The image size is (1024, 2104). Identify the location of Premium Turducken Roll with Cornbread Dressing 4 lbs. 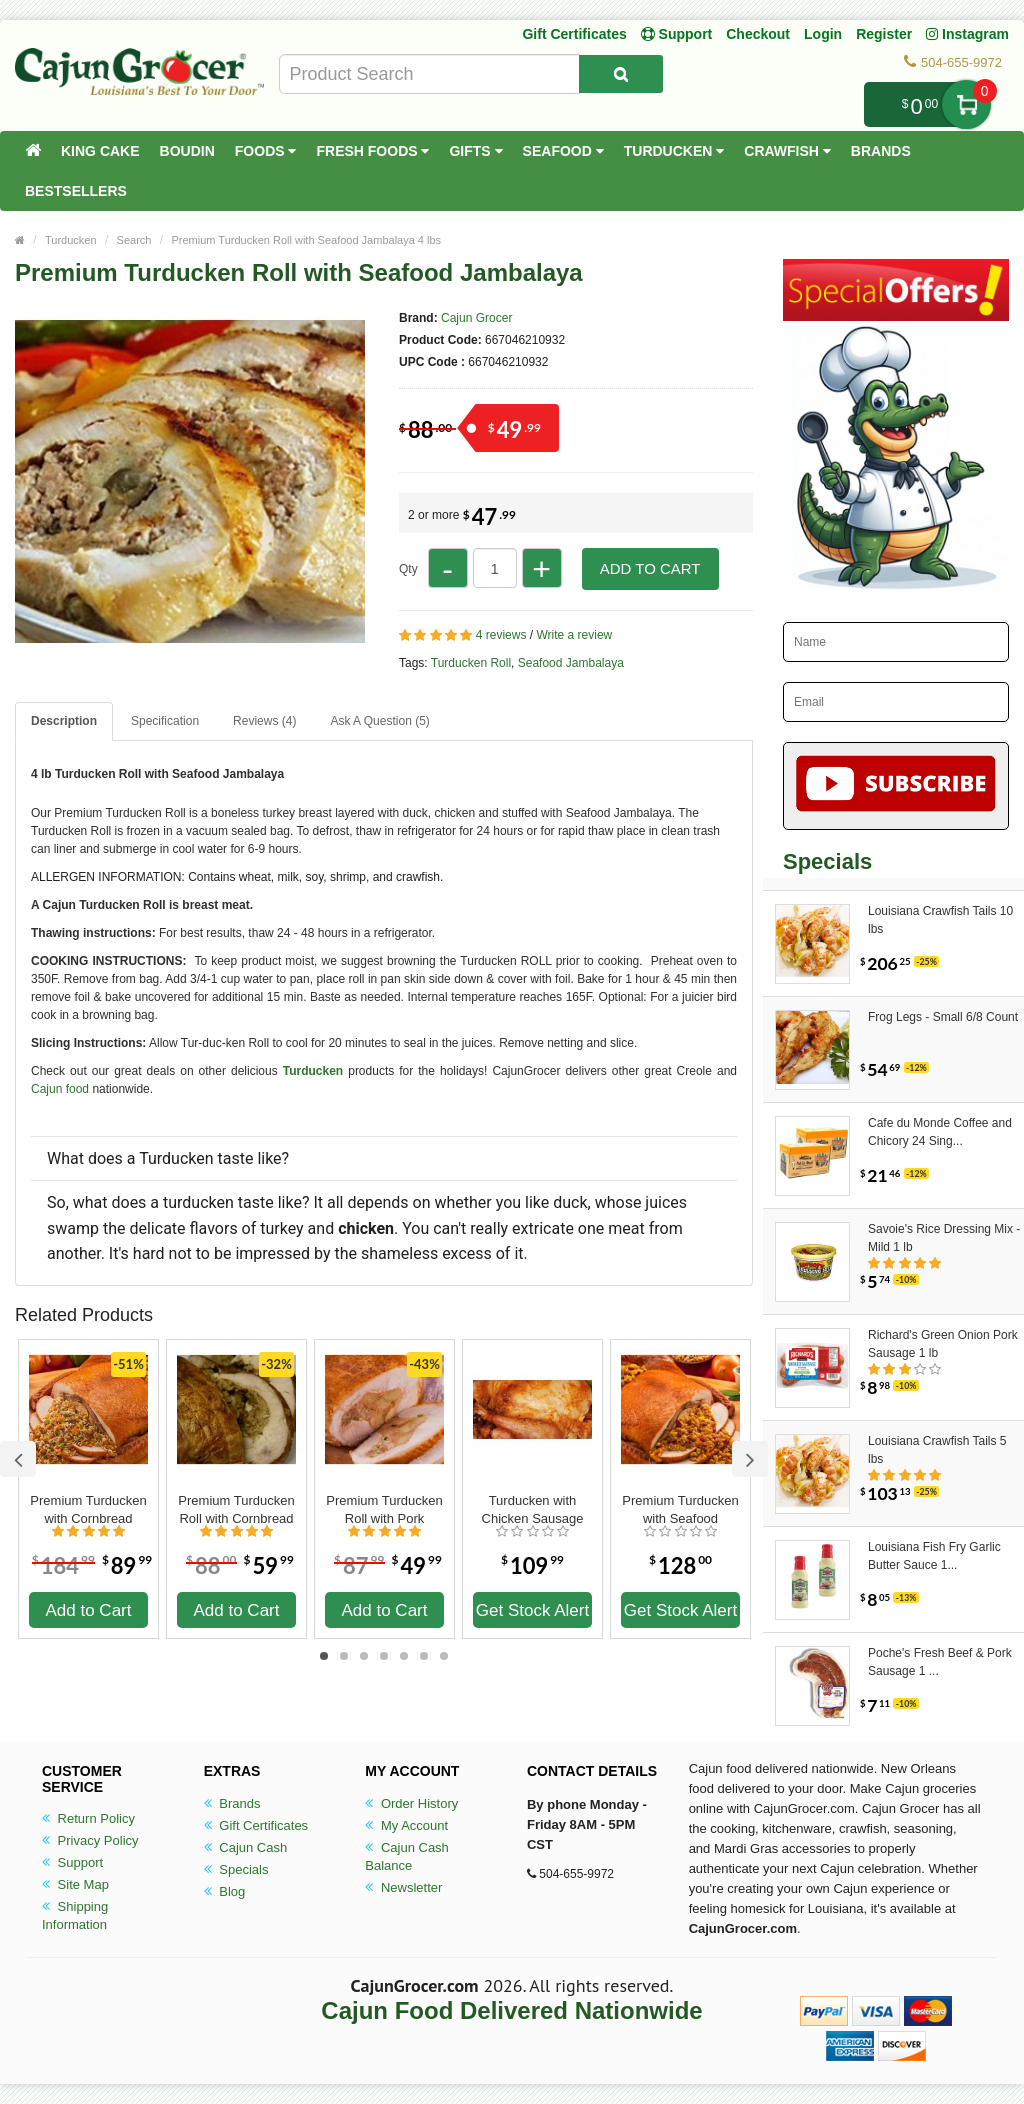
(236, 1510).